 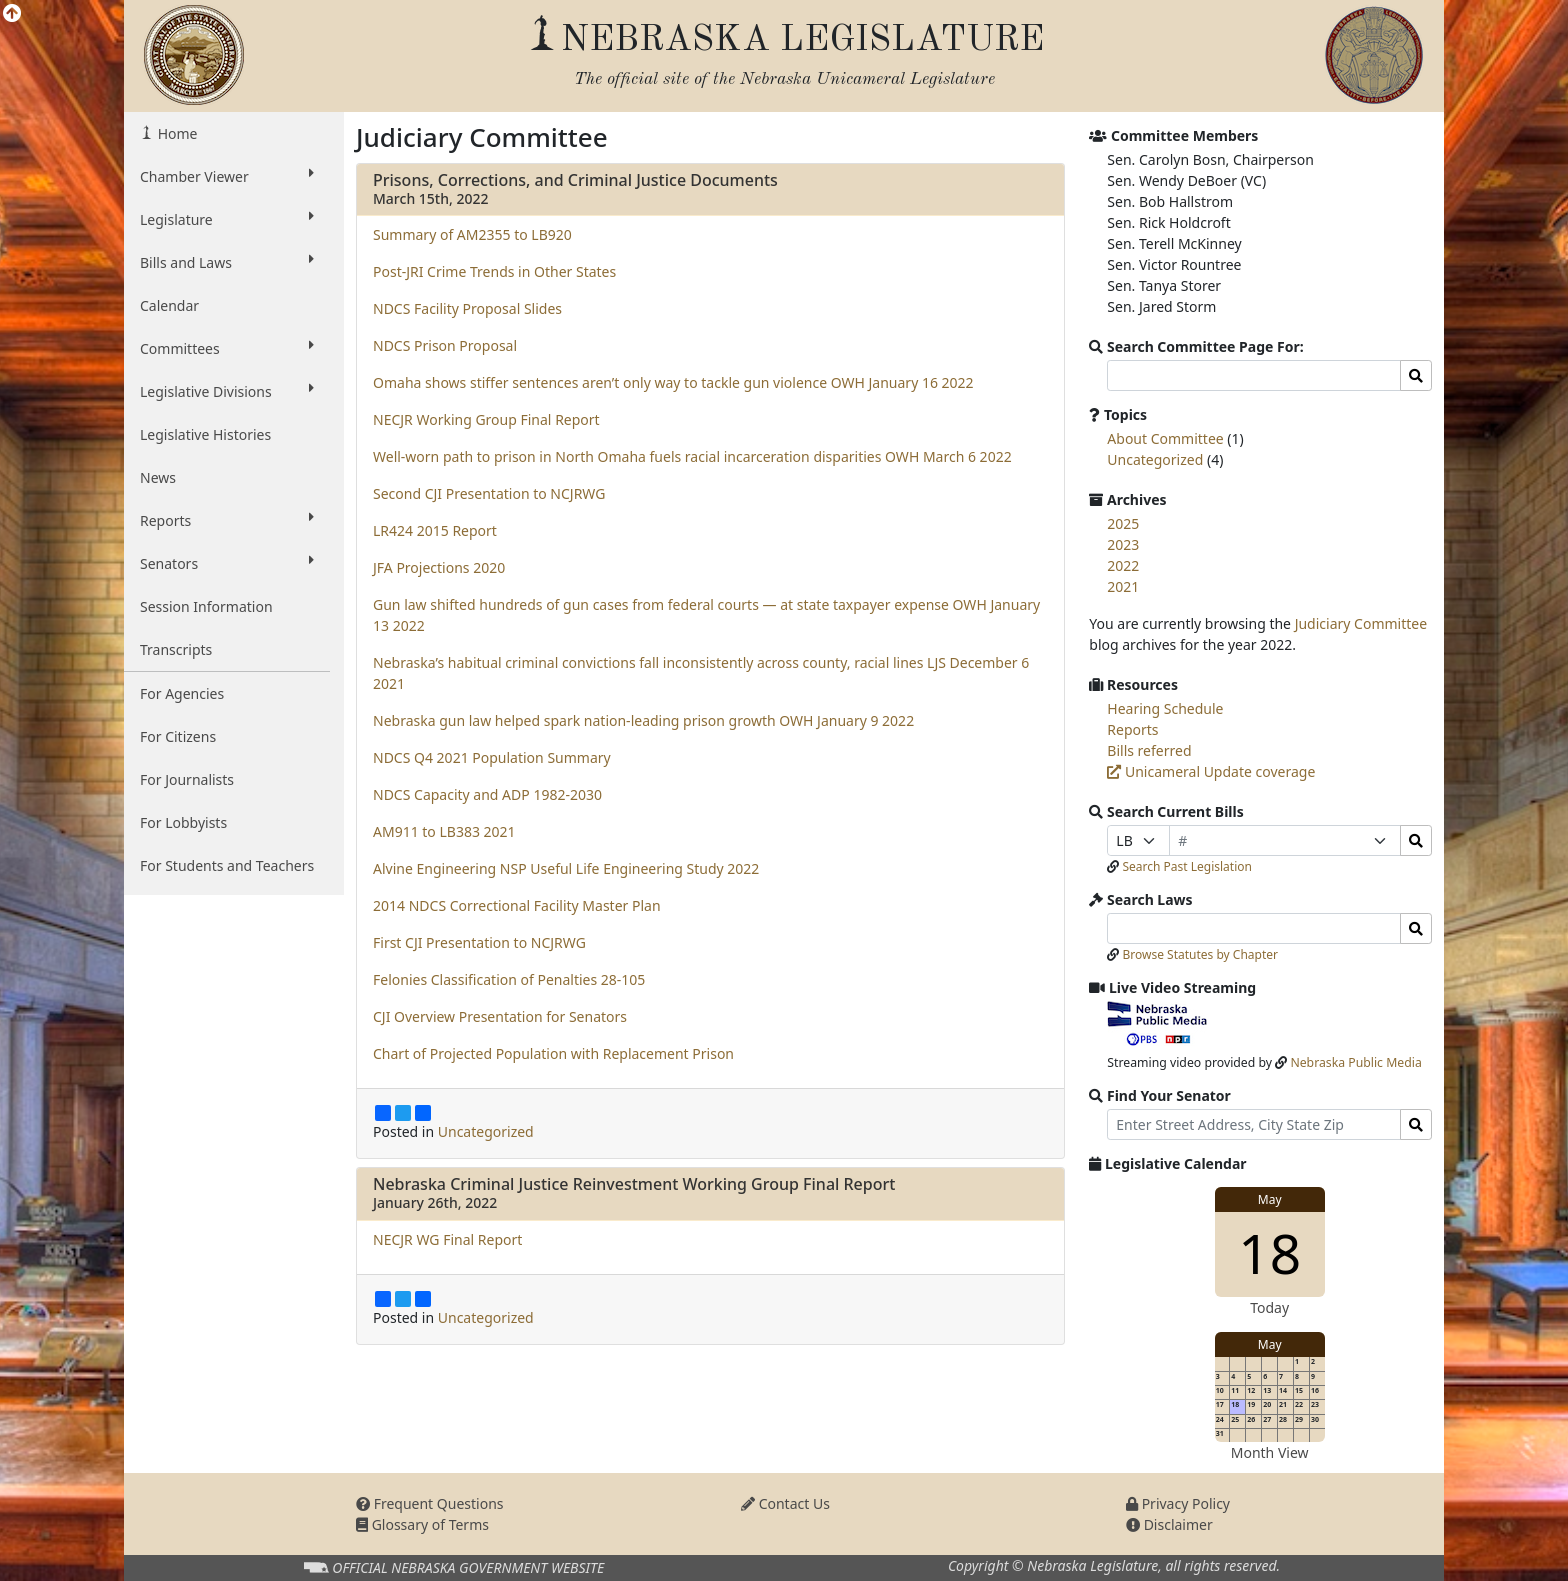 I want to click on Home, so click(x=175, y=133).